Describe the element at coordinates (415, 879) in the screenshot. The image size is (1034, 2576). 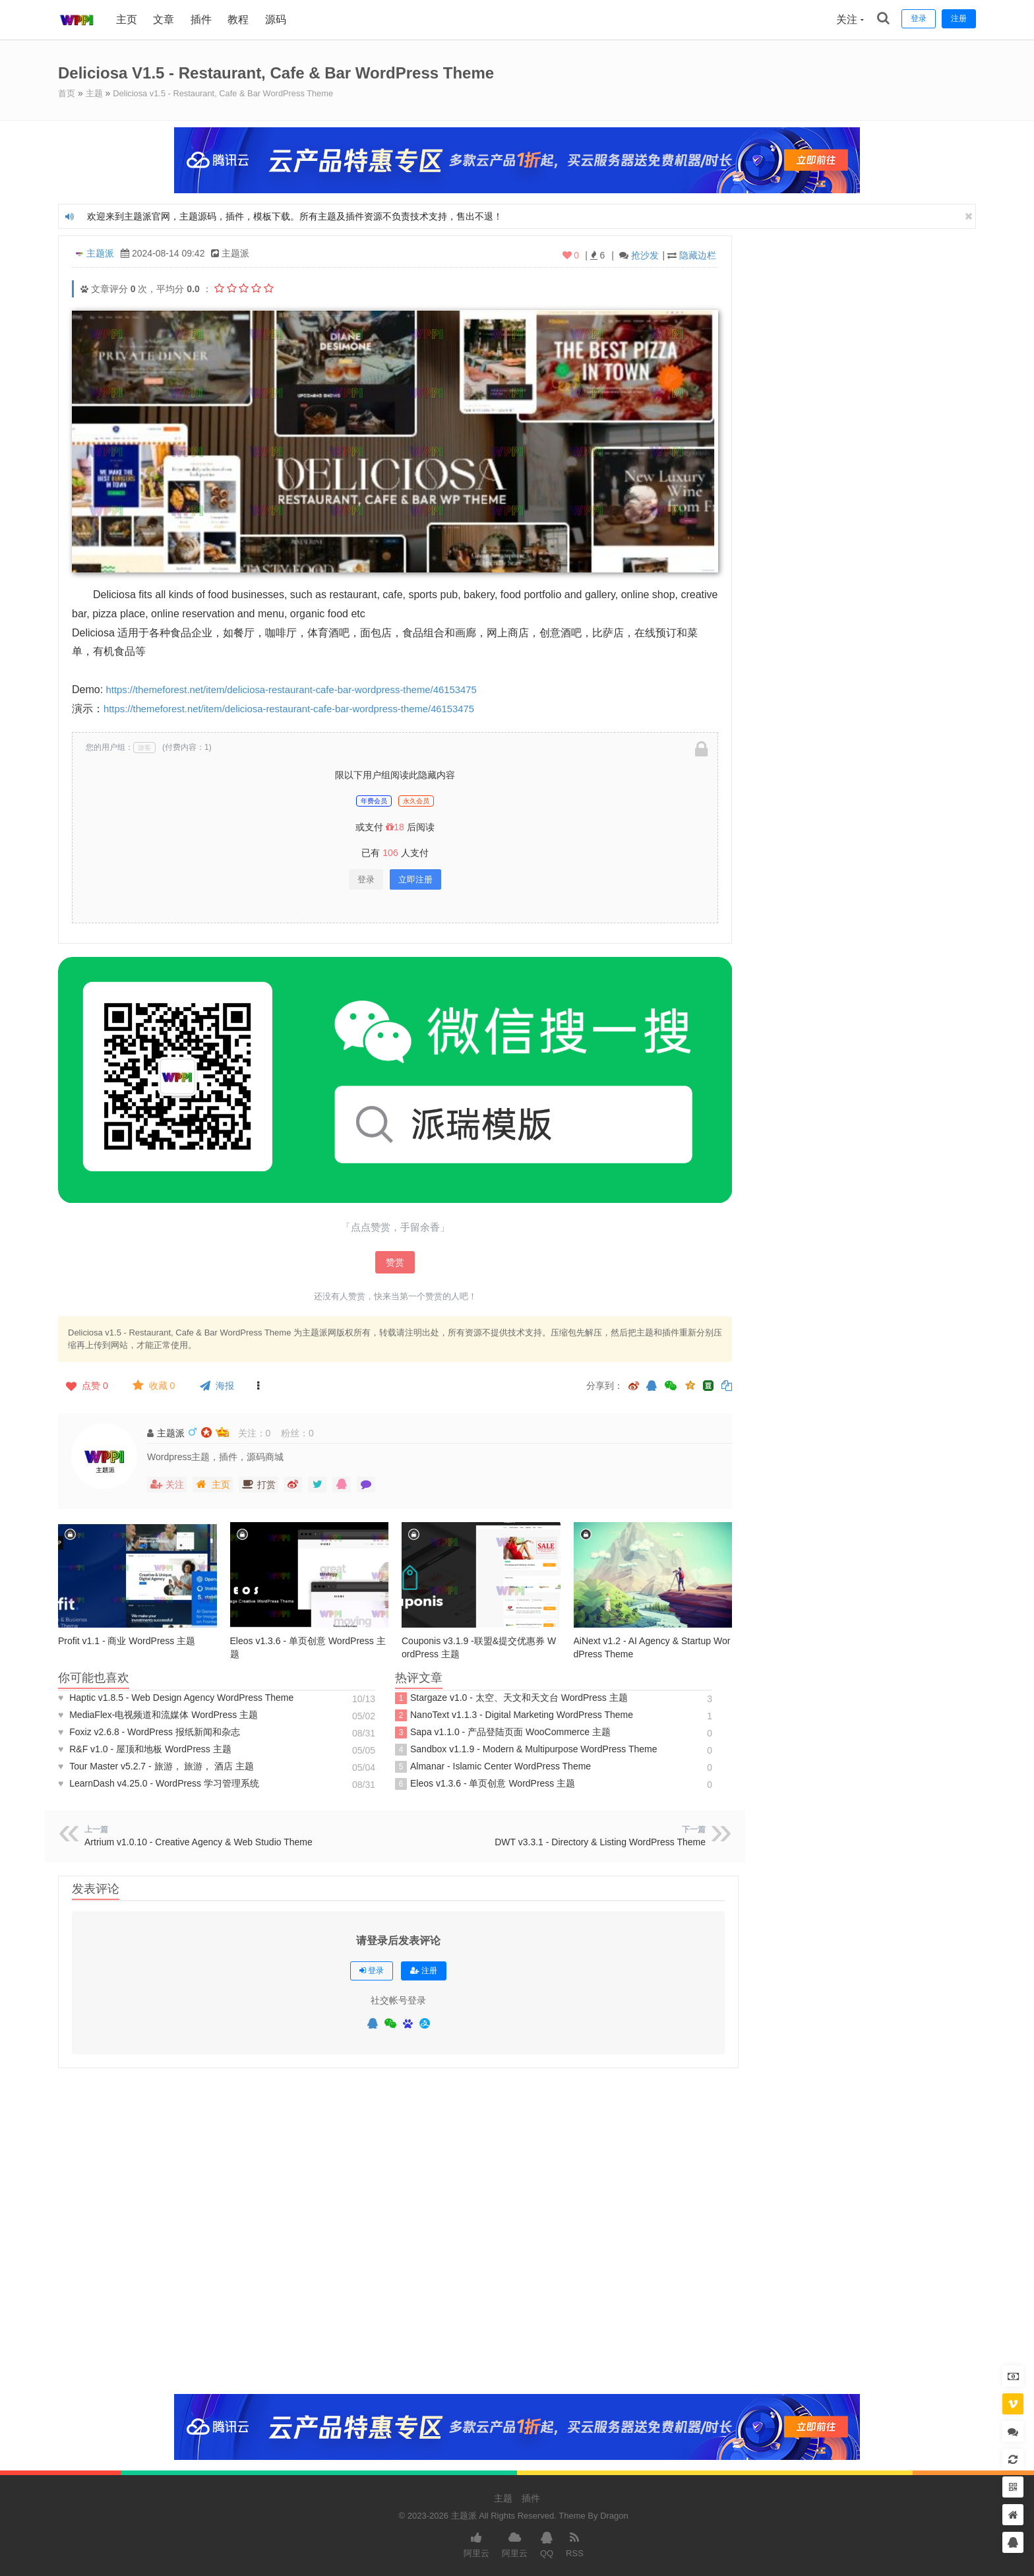
I see `立即注册` at that location.